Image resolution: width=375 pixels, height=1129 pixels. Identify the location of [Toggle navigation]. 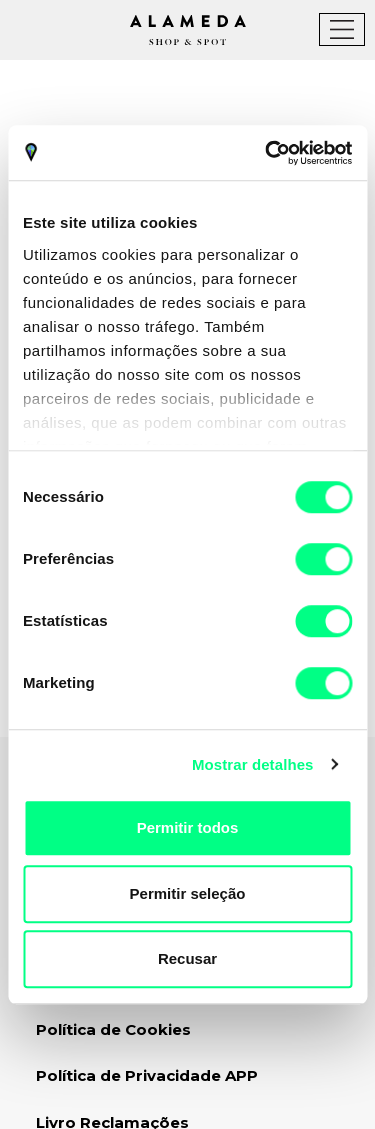
(342, 29).